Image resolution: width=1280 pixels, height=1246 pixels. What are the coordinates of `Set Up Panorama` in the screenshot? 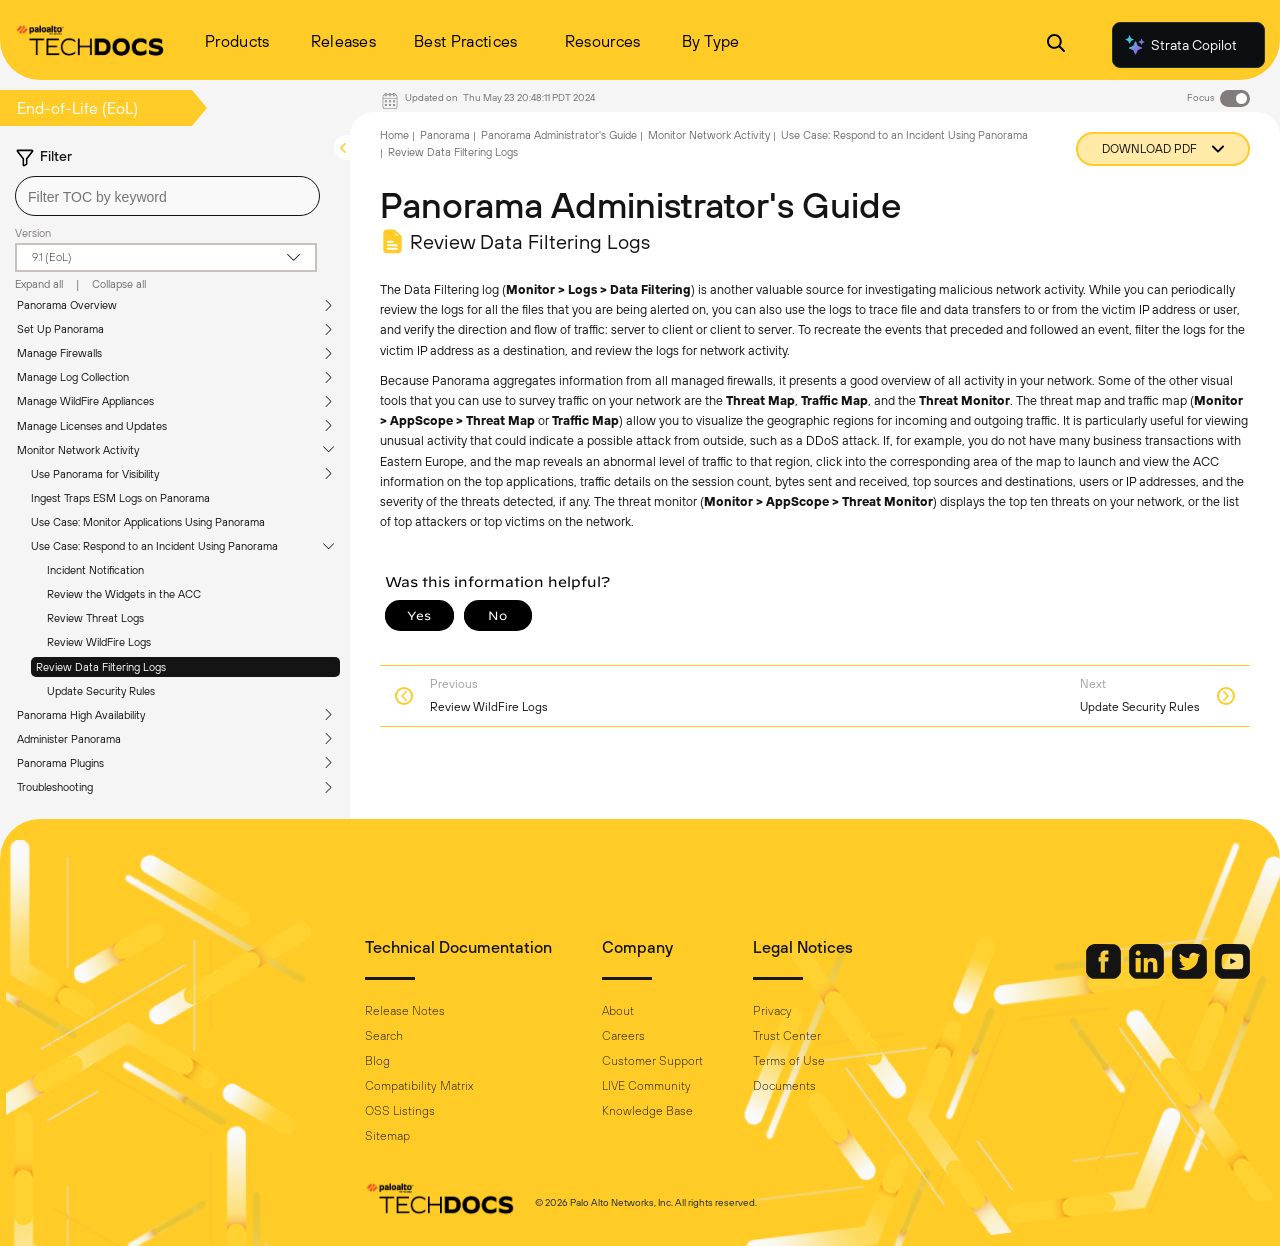 It's located at (60, 329).